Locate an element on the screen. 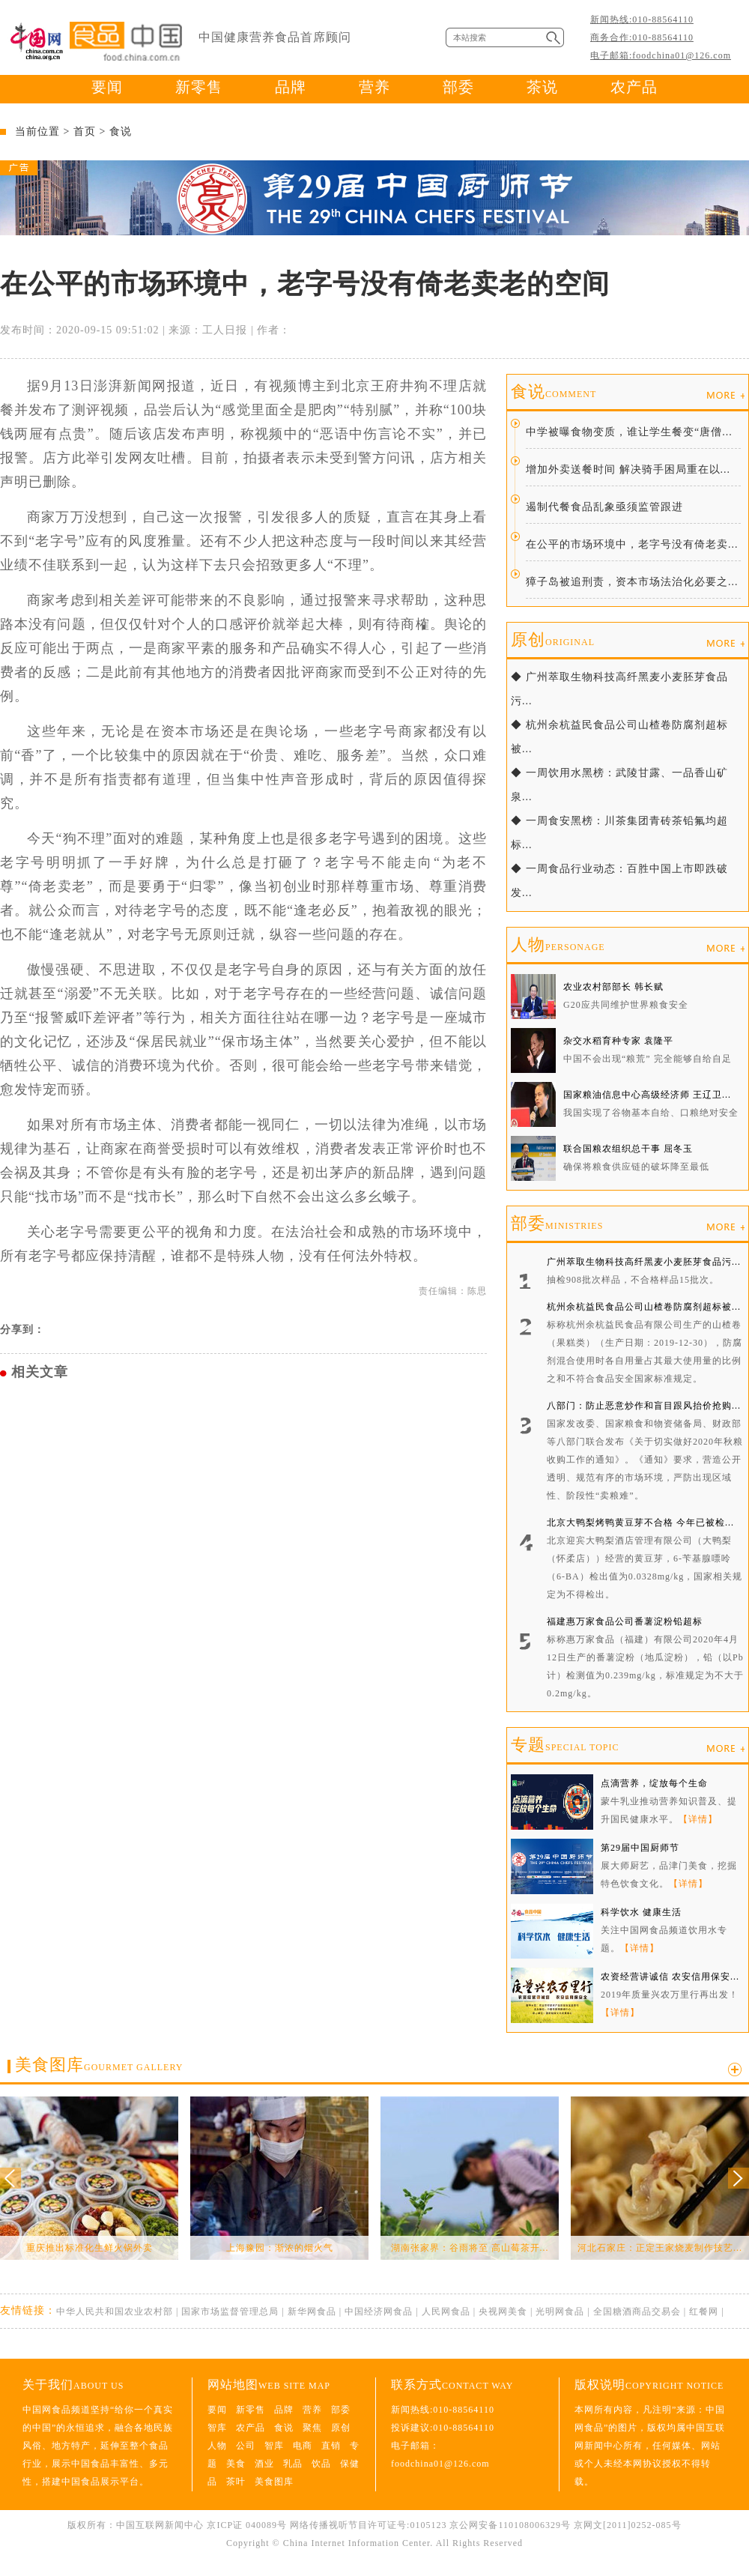  公司 is located at coordinates (245, 2445).